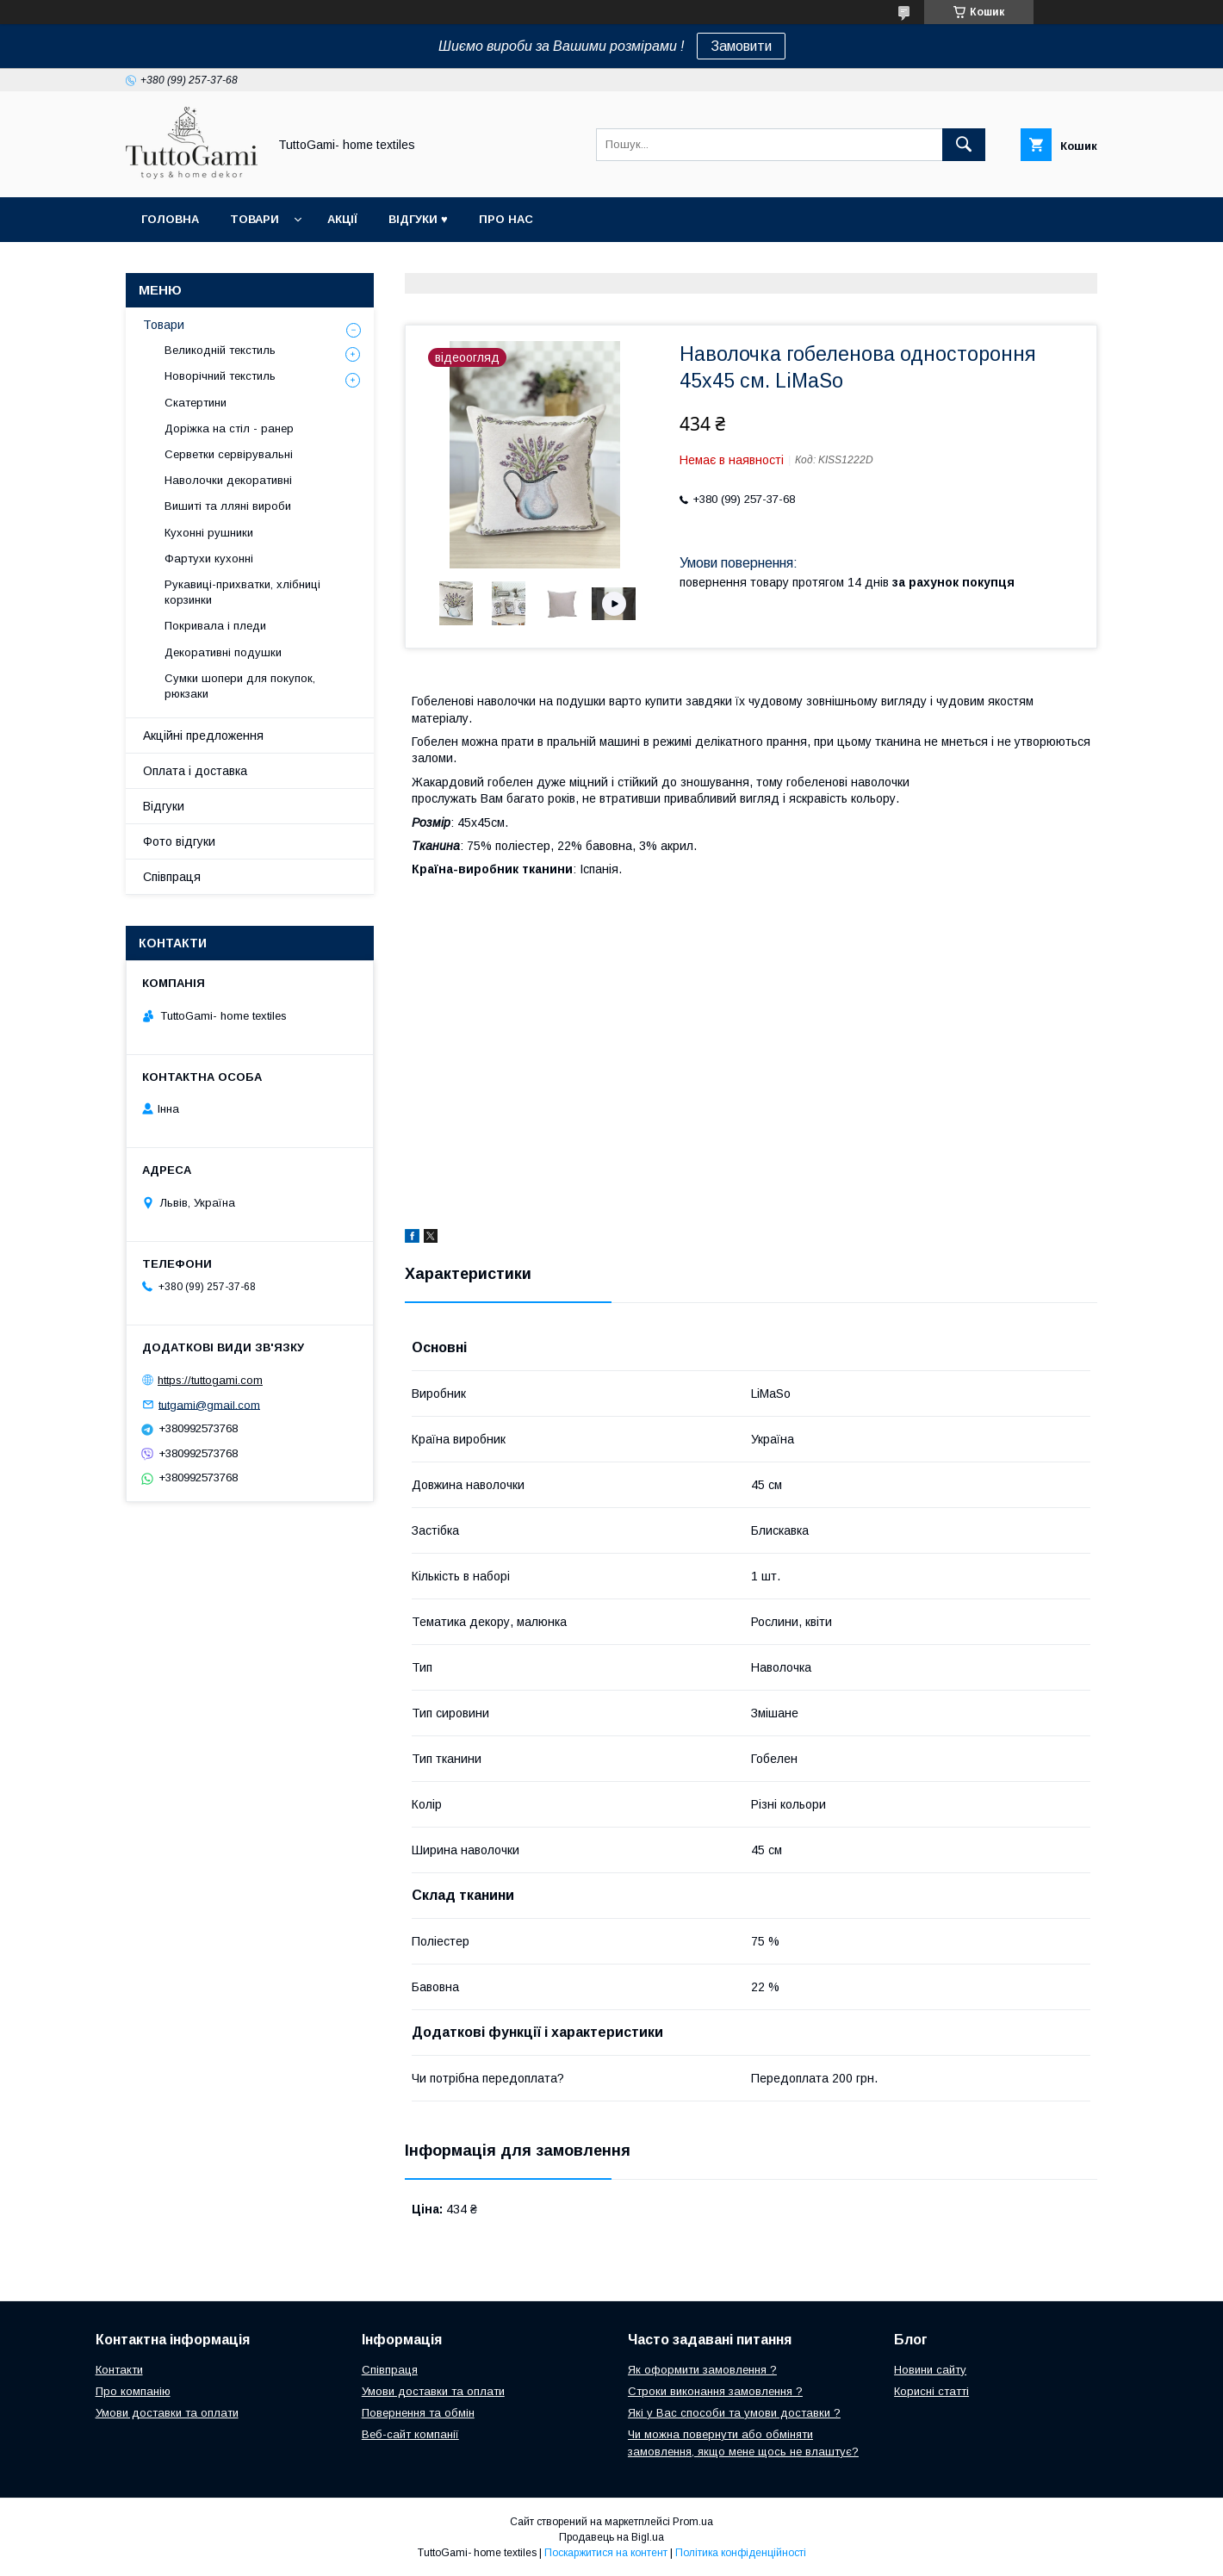  I want to click on Корисні статті, so click(931, 2391).